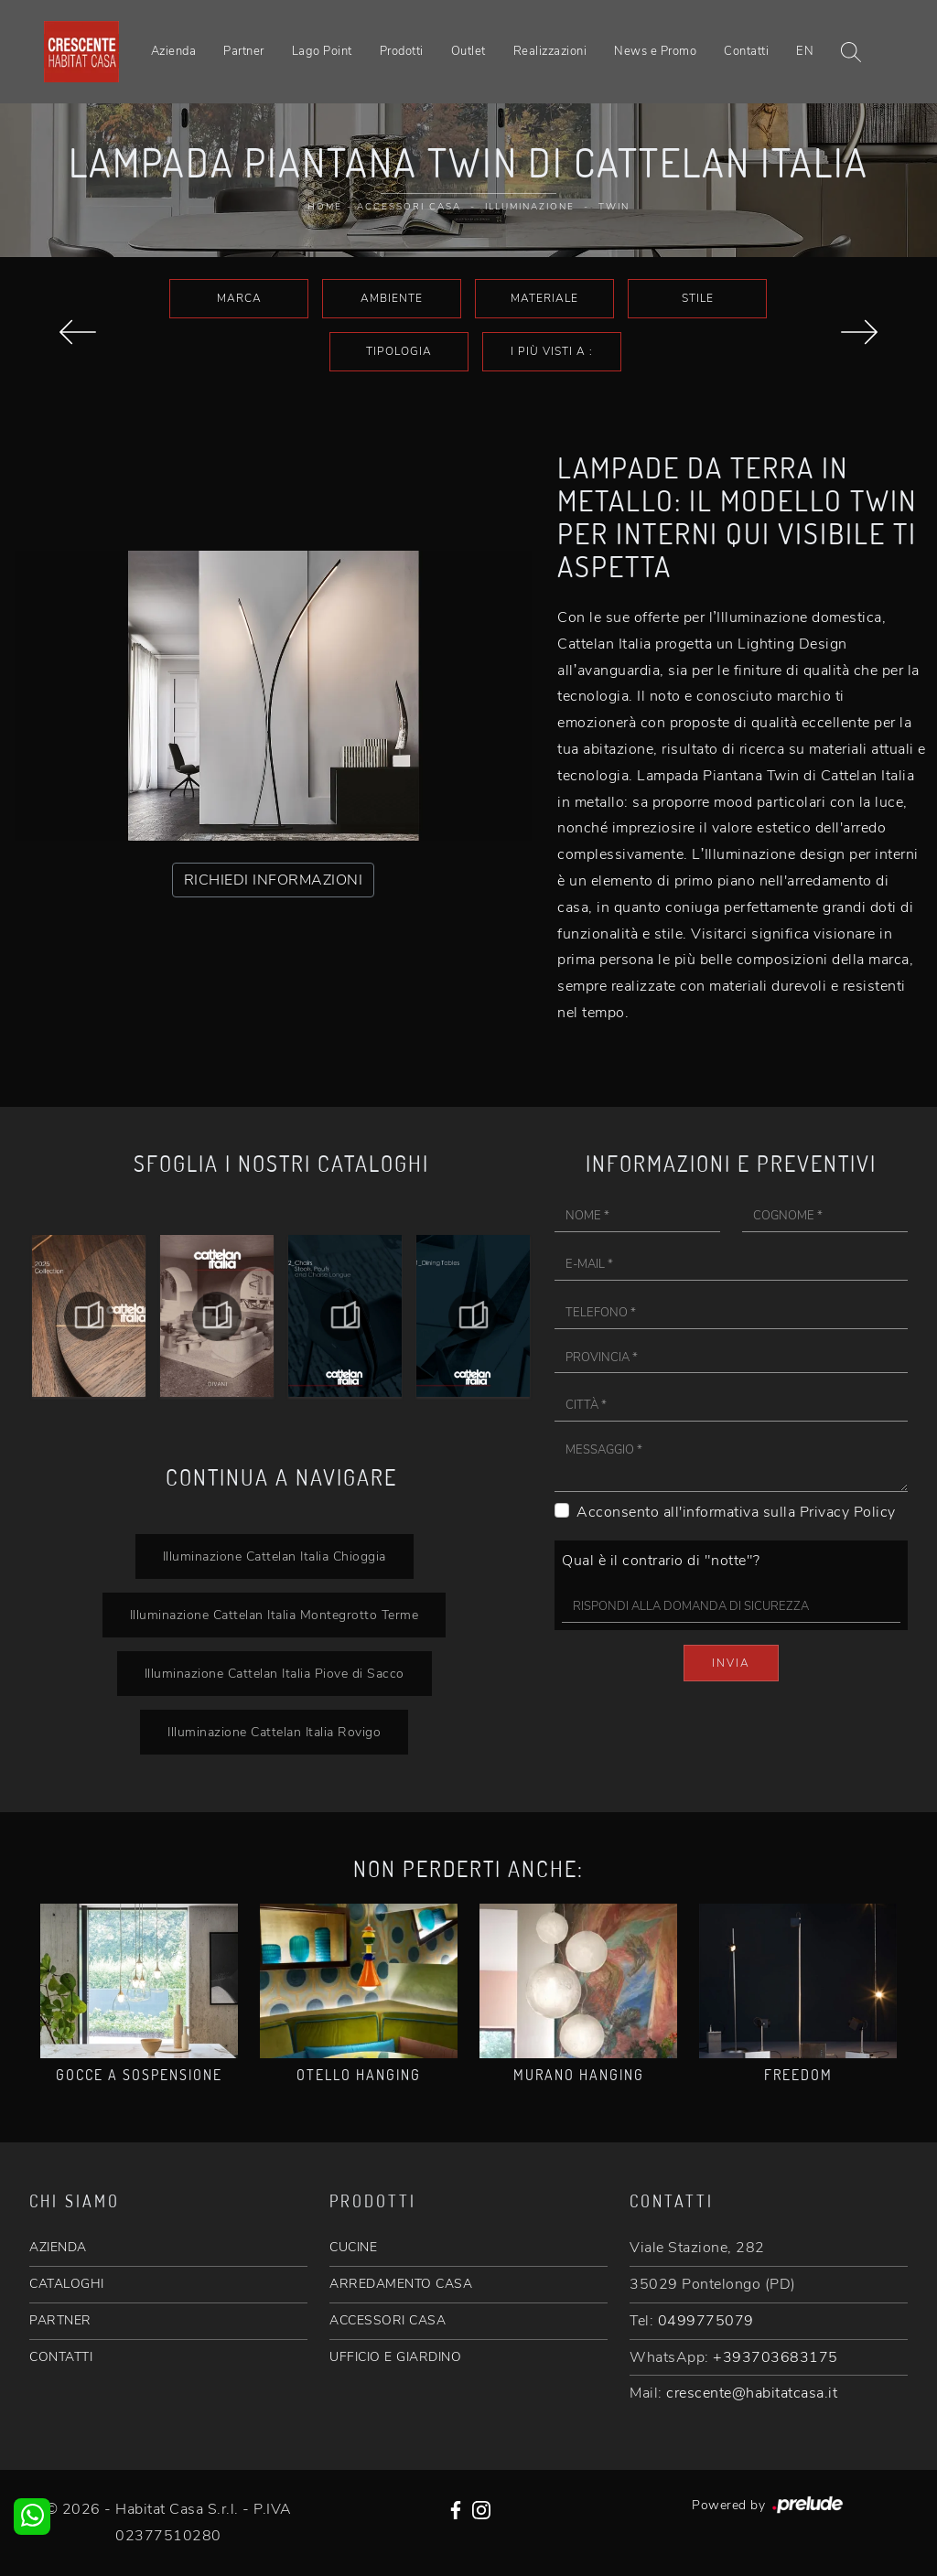 The width and height of the screenshot is (937, 2576). Describe the element at coordinates (239, 298) in the screenshot. I see `Marca [button]` at that location.